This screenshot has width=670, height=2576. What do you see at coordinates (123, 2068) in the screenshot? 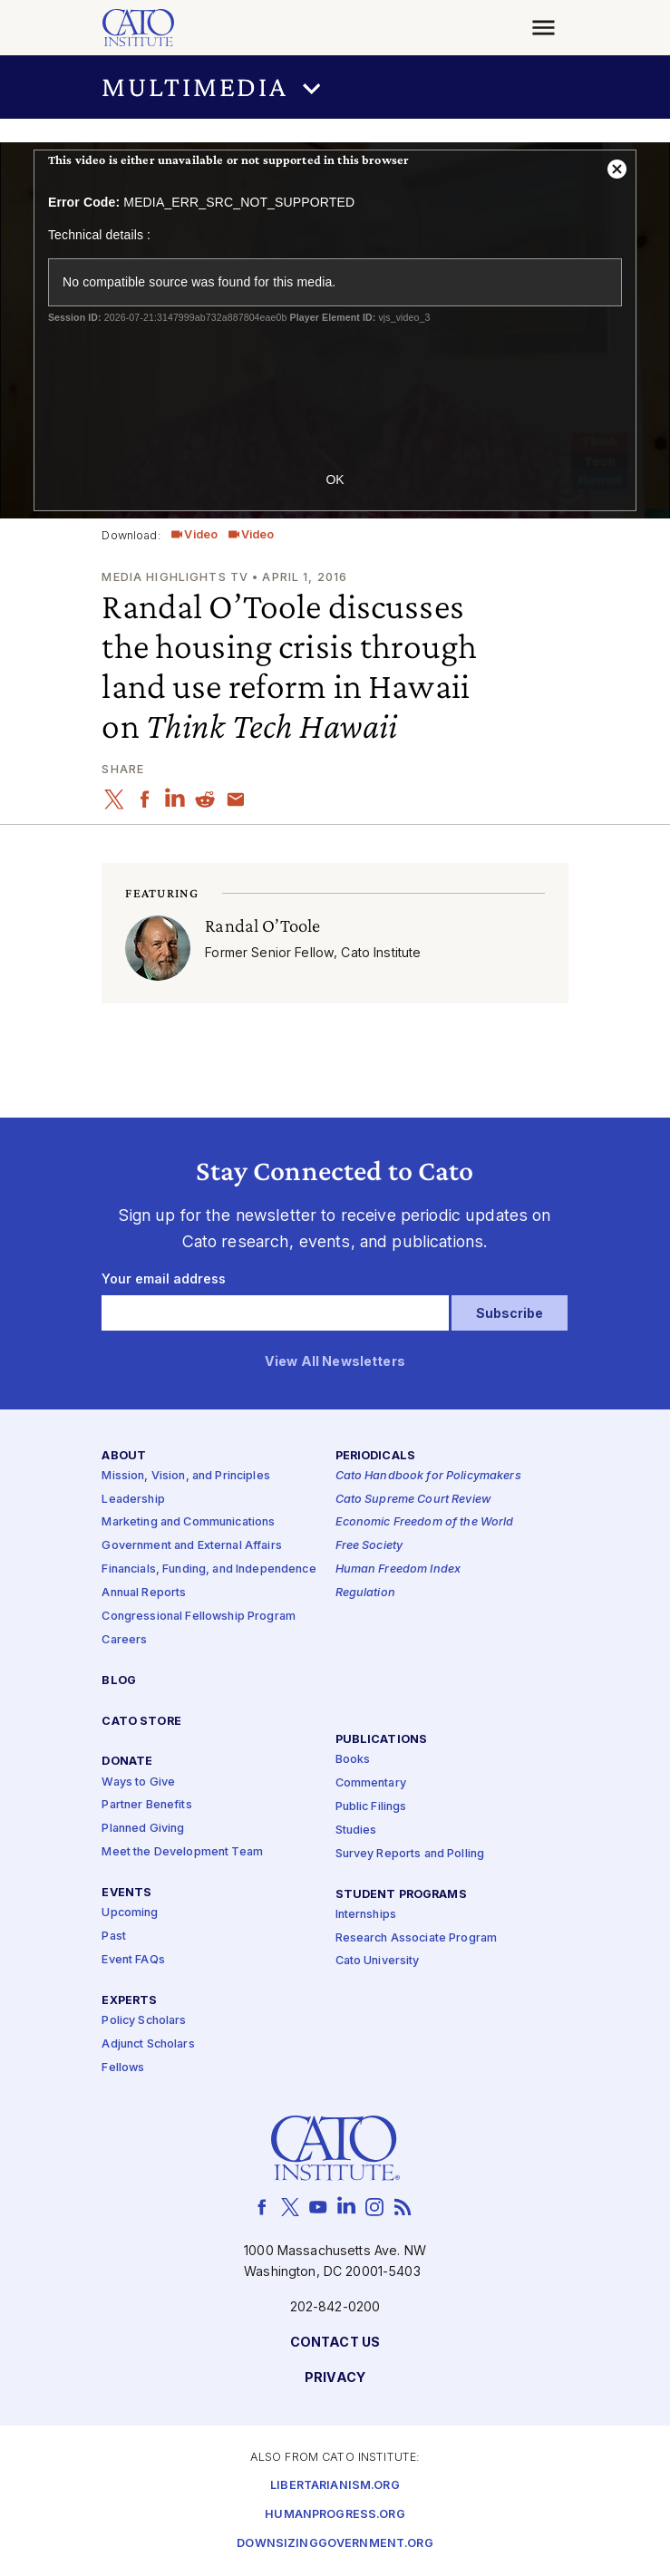
I see `Fellows` at bounding box center [123, 2068].